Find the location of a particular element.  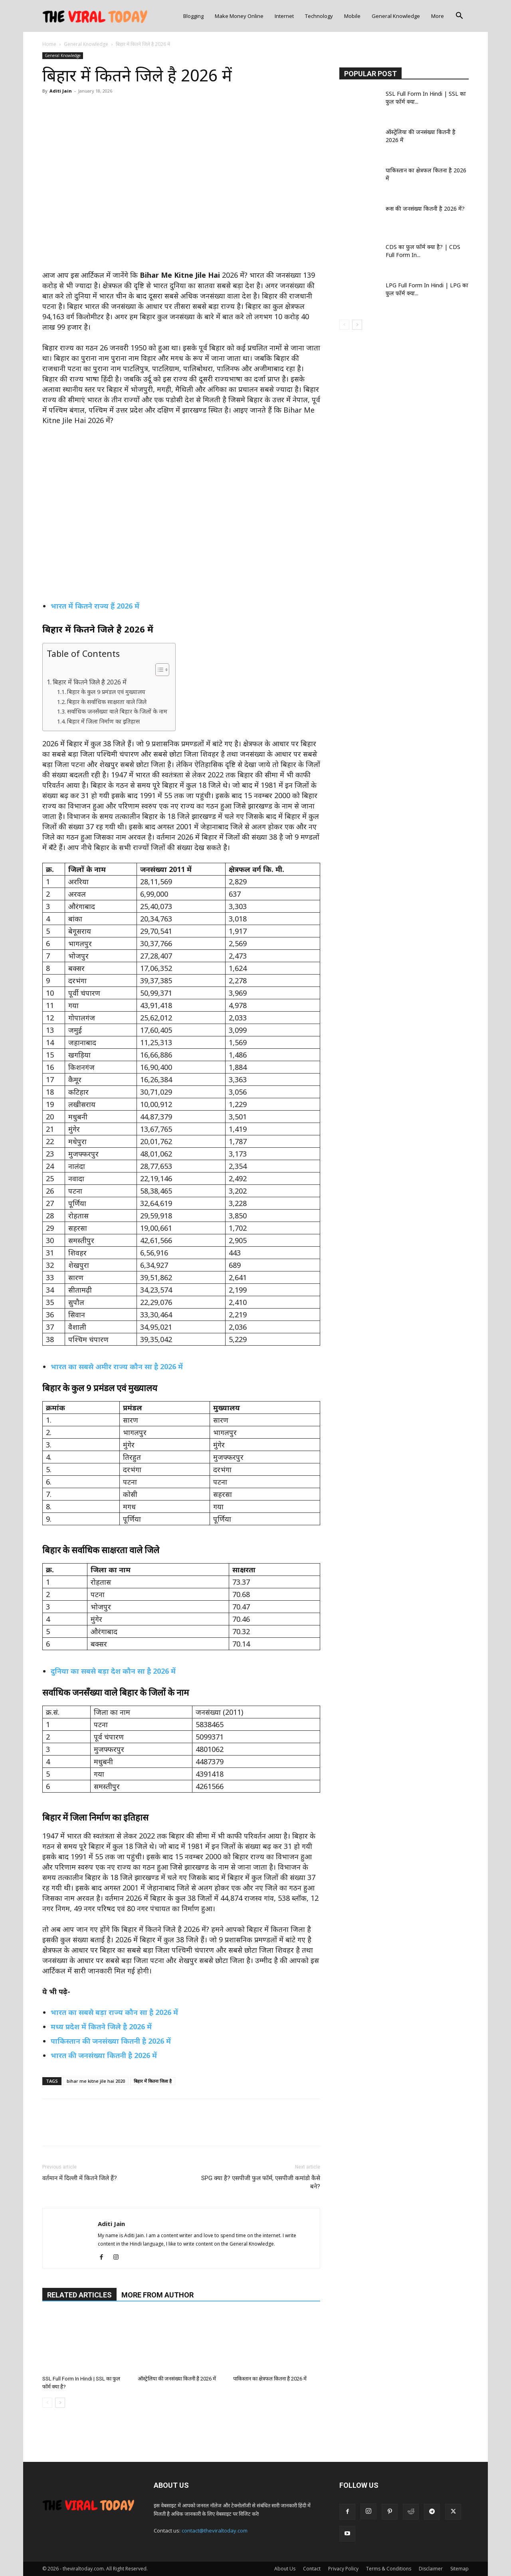

भारत का सबसे अमीर राज्य कौन सा है 2026 में is located at coordinates (117, 1366).